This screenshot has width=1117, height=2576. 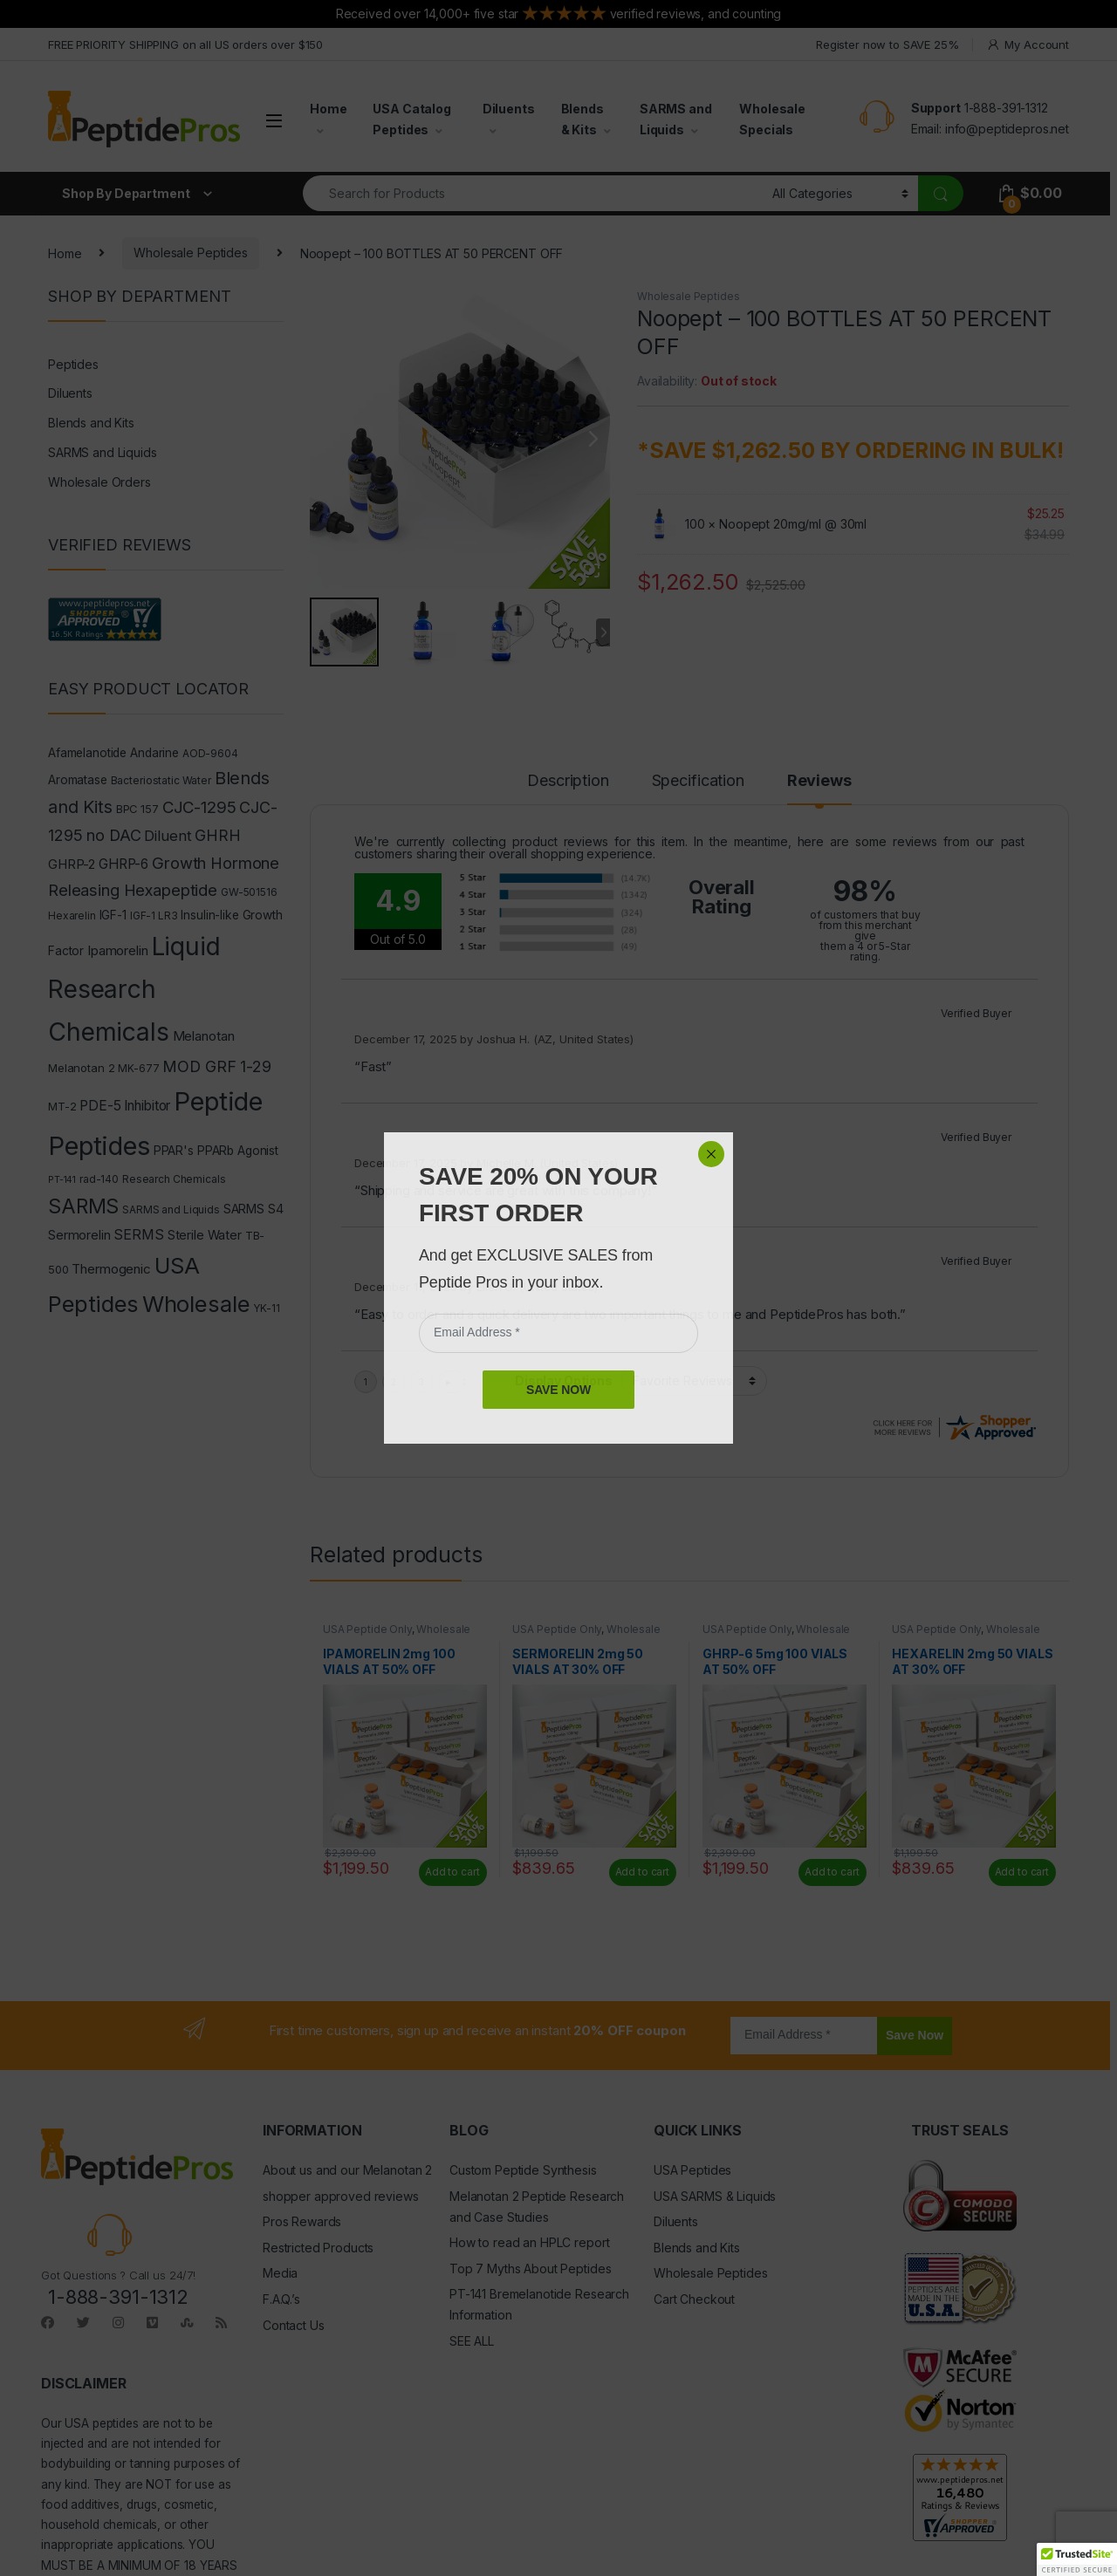 I want to click on Hexarelin [Hexarelin (4 products)], so click(x=72, y=915).